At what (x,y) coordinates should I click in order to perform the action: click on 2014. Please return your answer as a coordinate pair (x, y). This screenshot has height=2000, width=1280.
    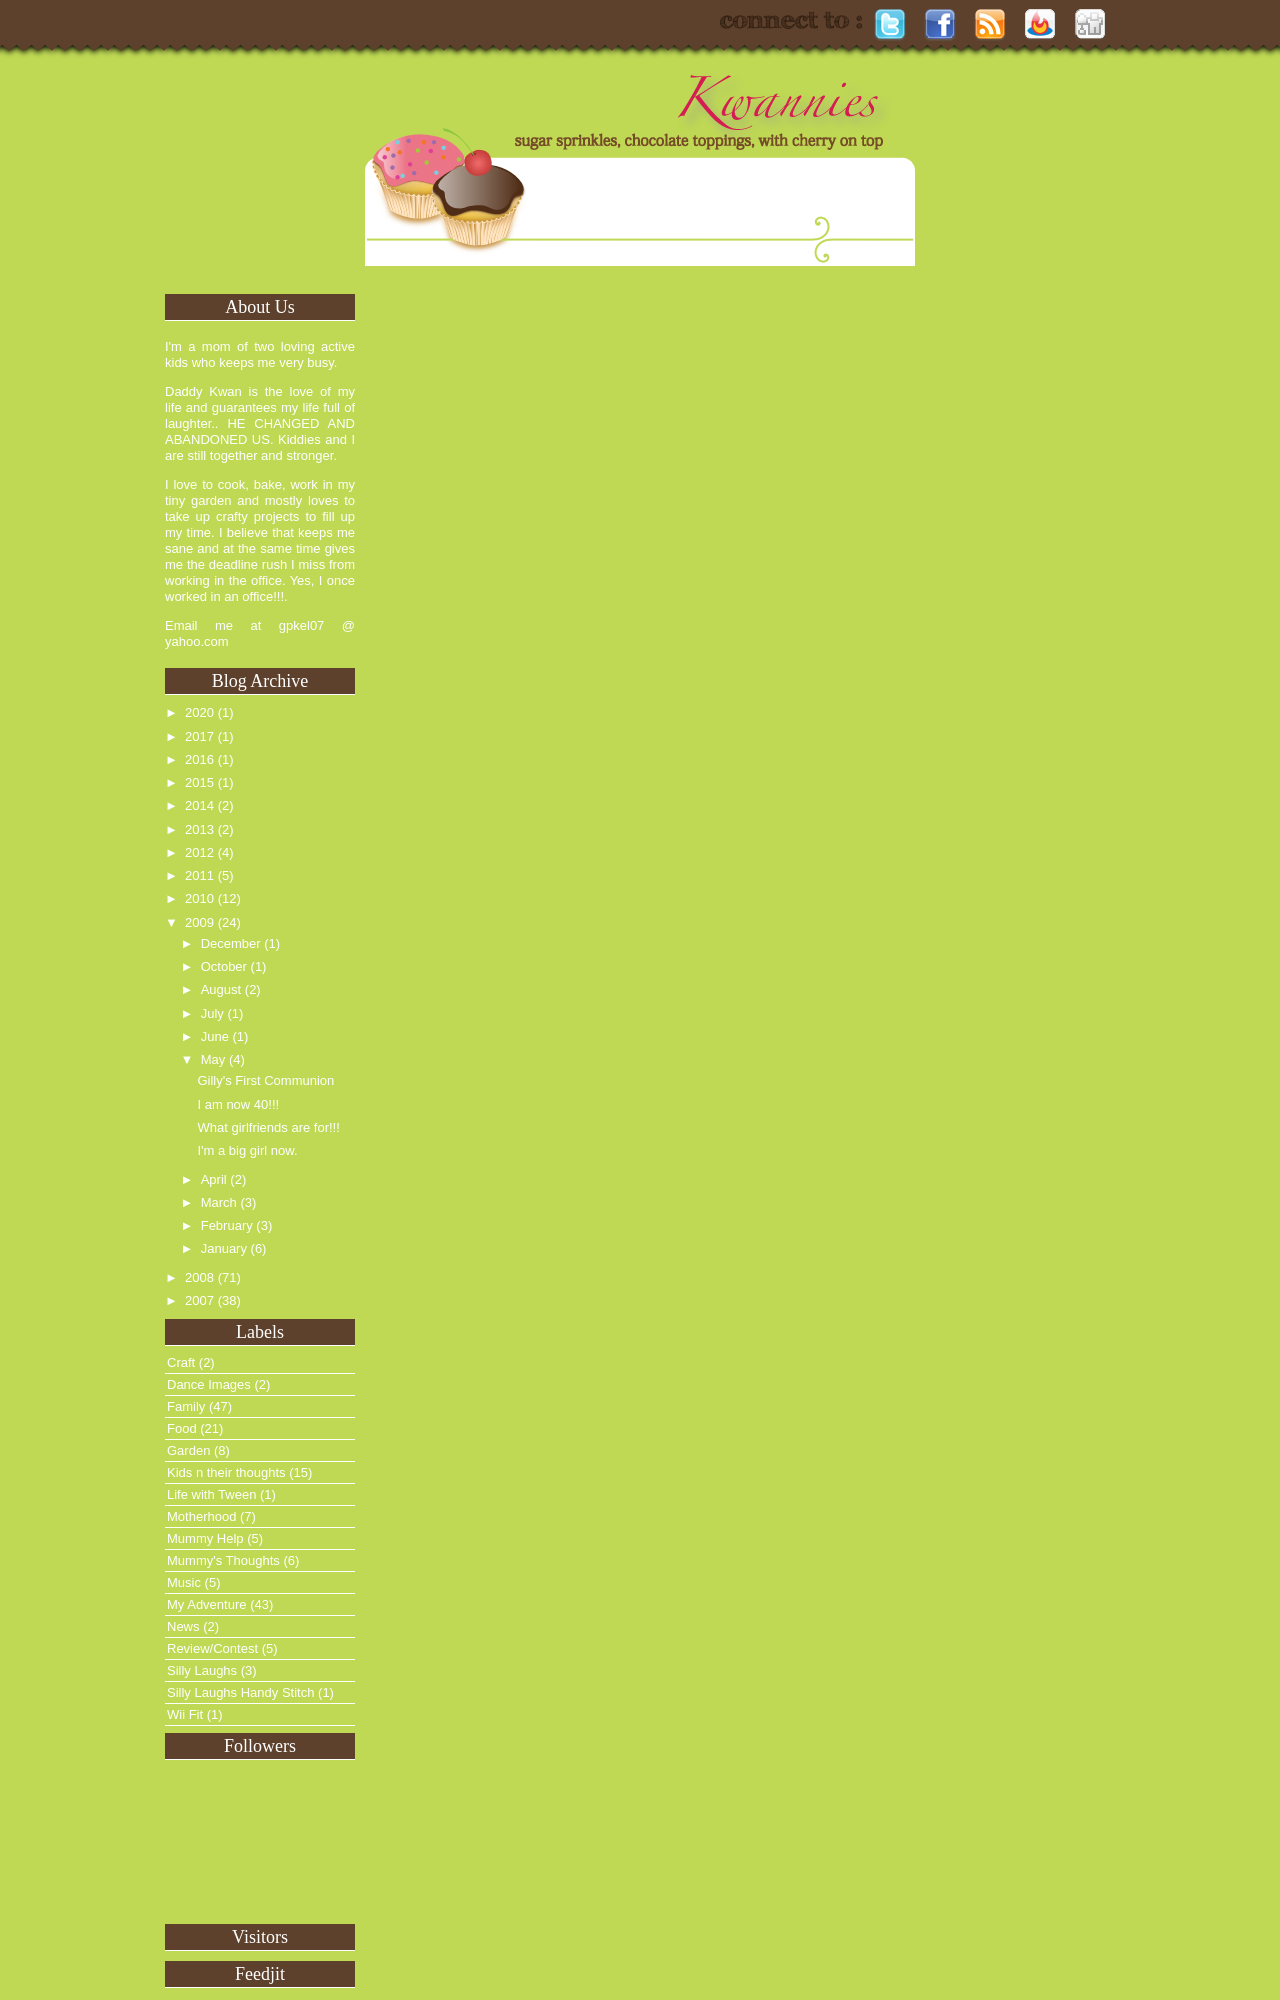
    Looking at the image, I should click on (199, 805).